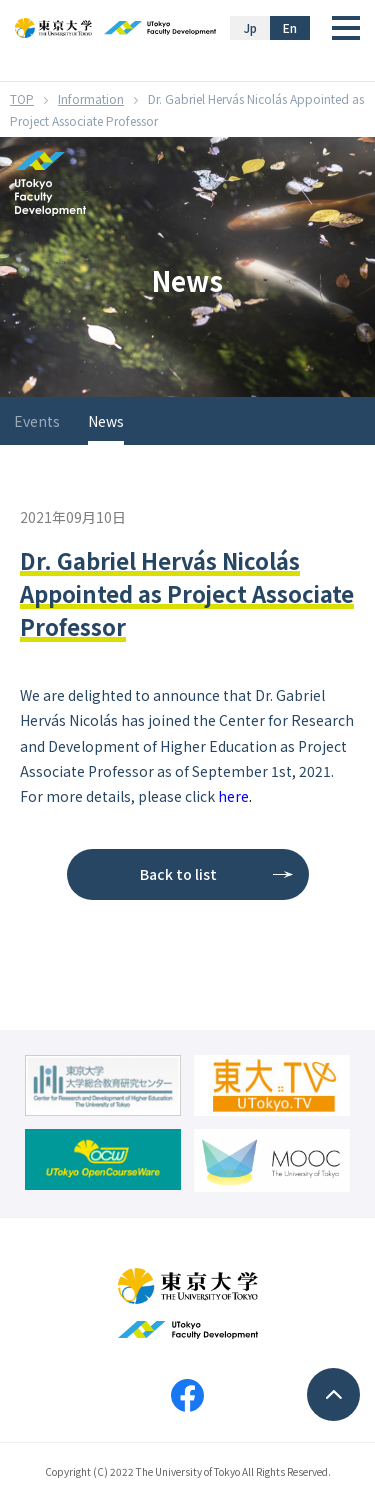  I want to click on Jp, so click(250, 27).